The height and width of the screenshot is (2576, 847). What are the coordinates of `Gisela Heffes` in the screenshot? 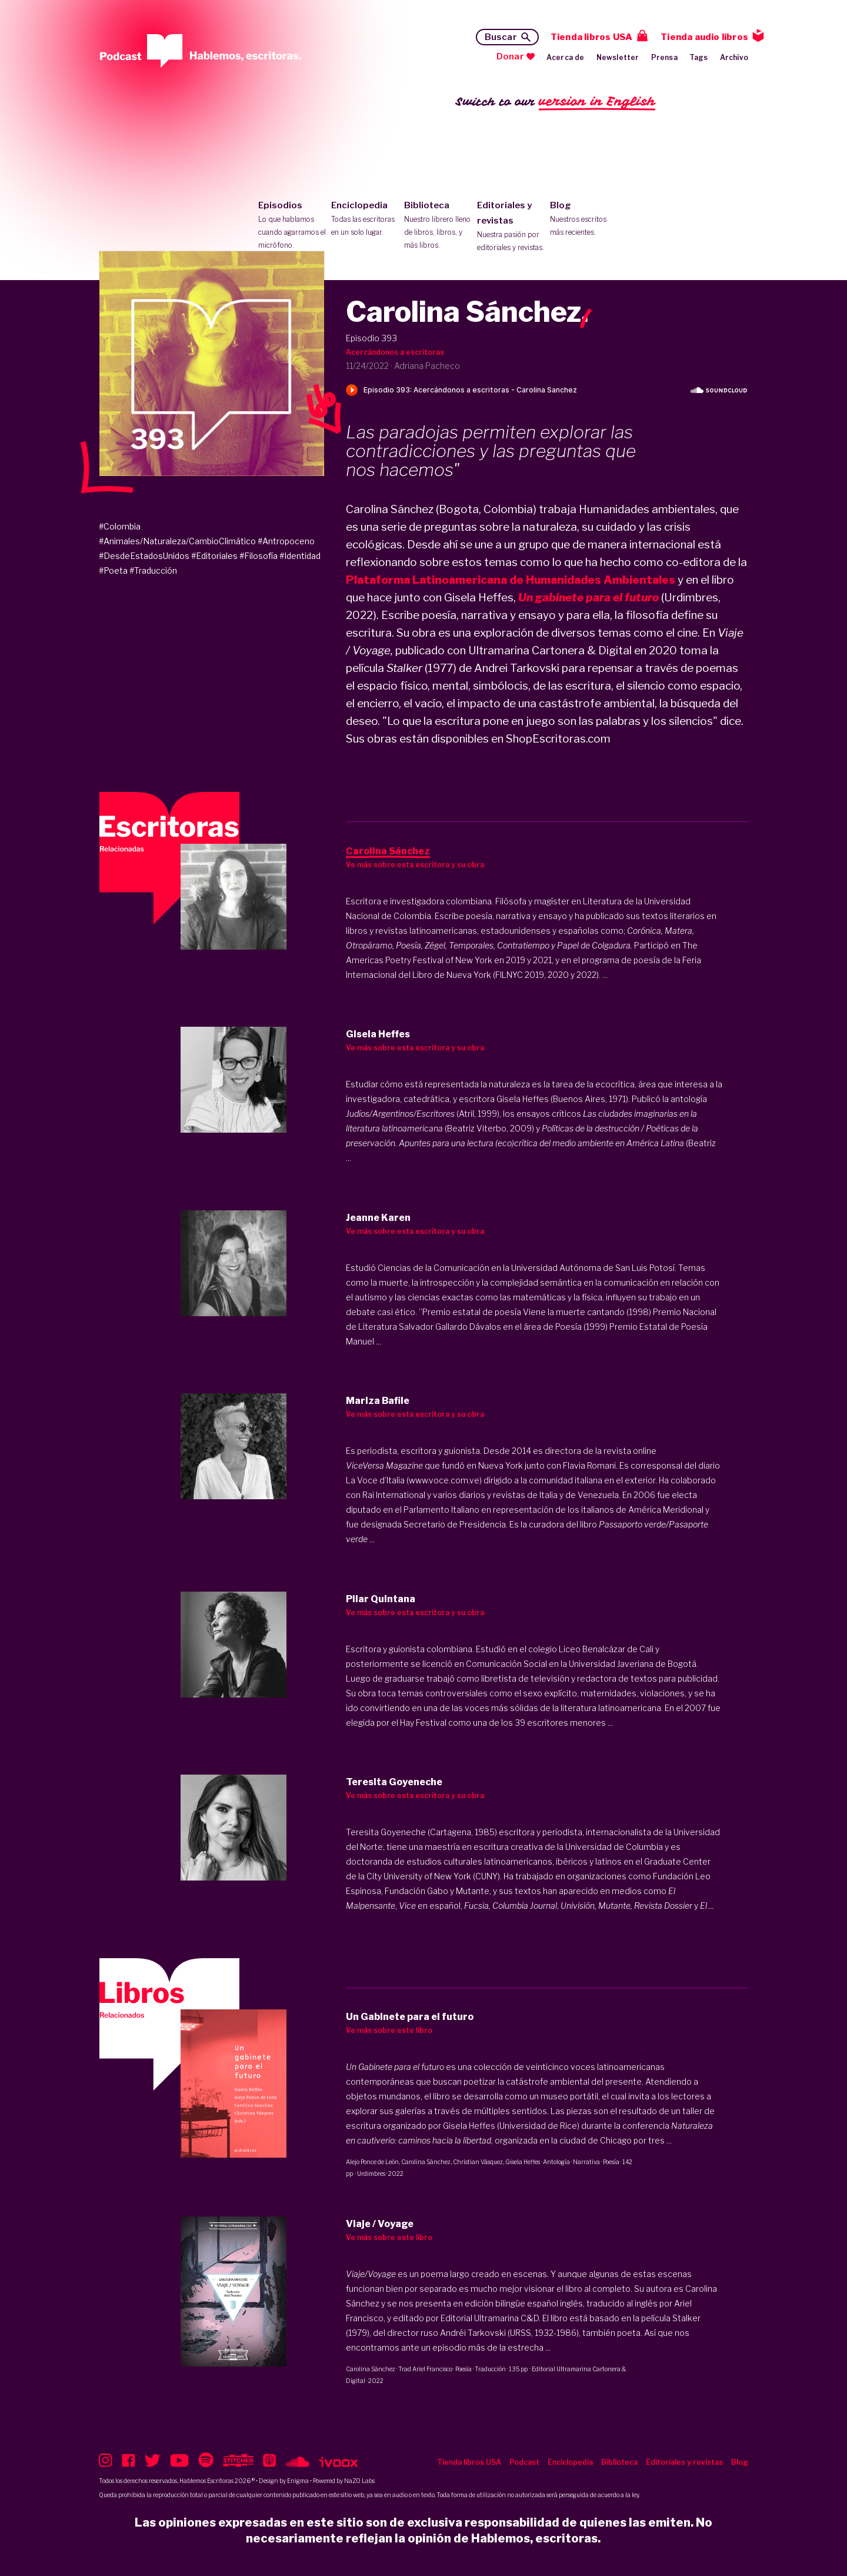 It's located at (522, 2161).